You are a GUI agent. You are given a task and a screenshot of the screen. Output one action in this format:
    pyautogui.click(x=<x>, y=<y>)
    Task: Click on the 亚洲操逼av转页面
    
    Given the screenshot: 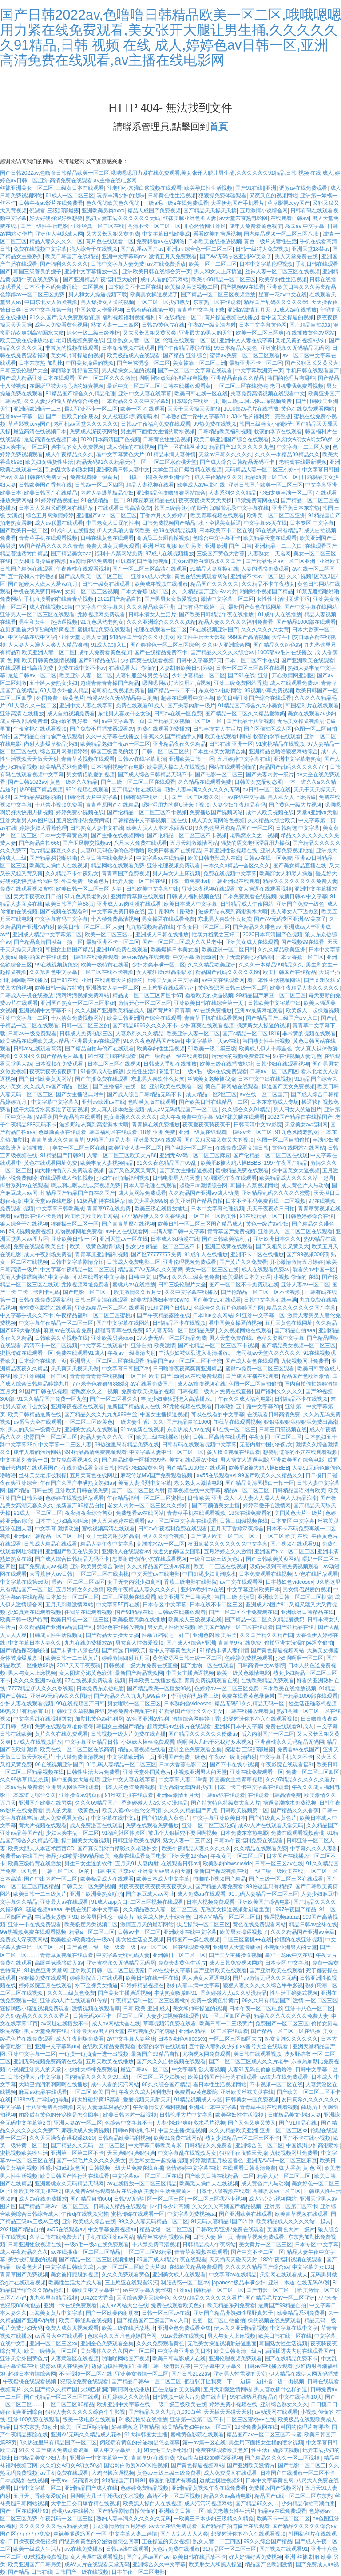 What is the action you would take?
    pyautogui.click(x=80, y=1795)
    